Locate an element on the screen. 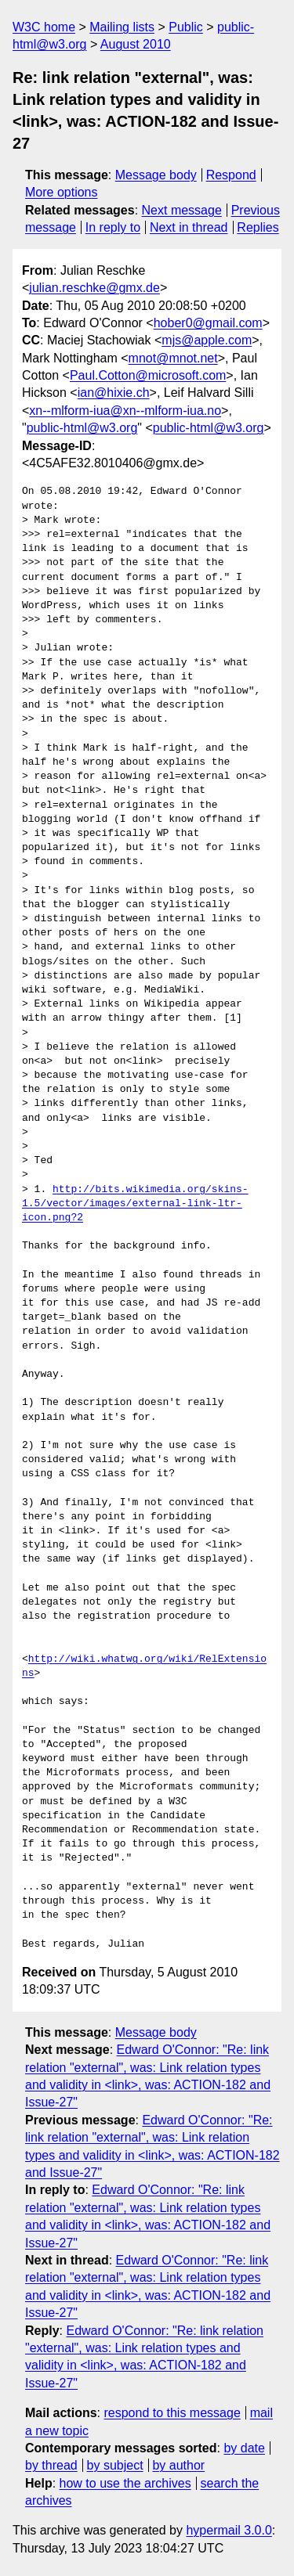  by date is located at coordinates (243, 2448).